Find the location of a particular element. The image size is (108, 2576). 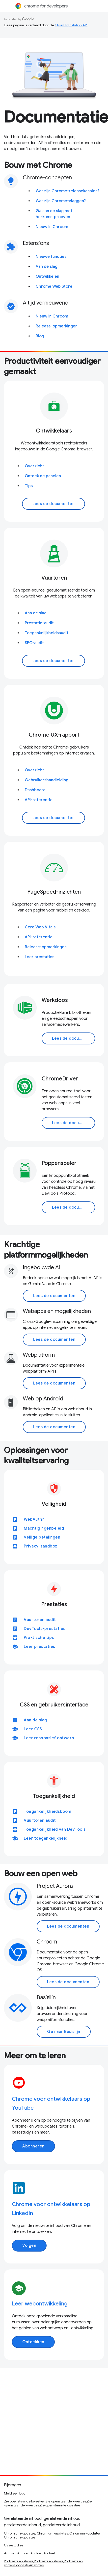

Leer toegankelijkheid is located at coordinates (46, 1838).